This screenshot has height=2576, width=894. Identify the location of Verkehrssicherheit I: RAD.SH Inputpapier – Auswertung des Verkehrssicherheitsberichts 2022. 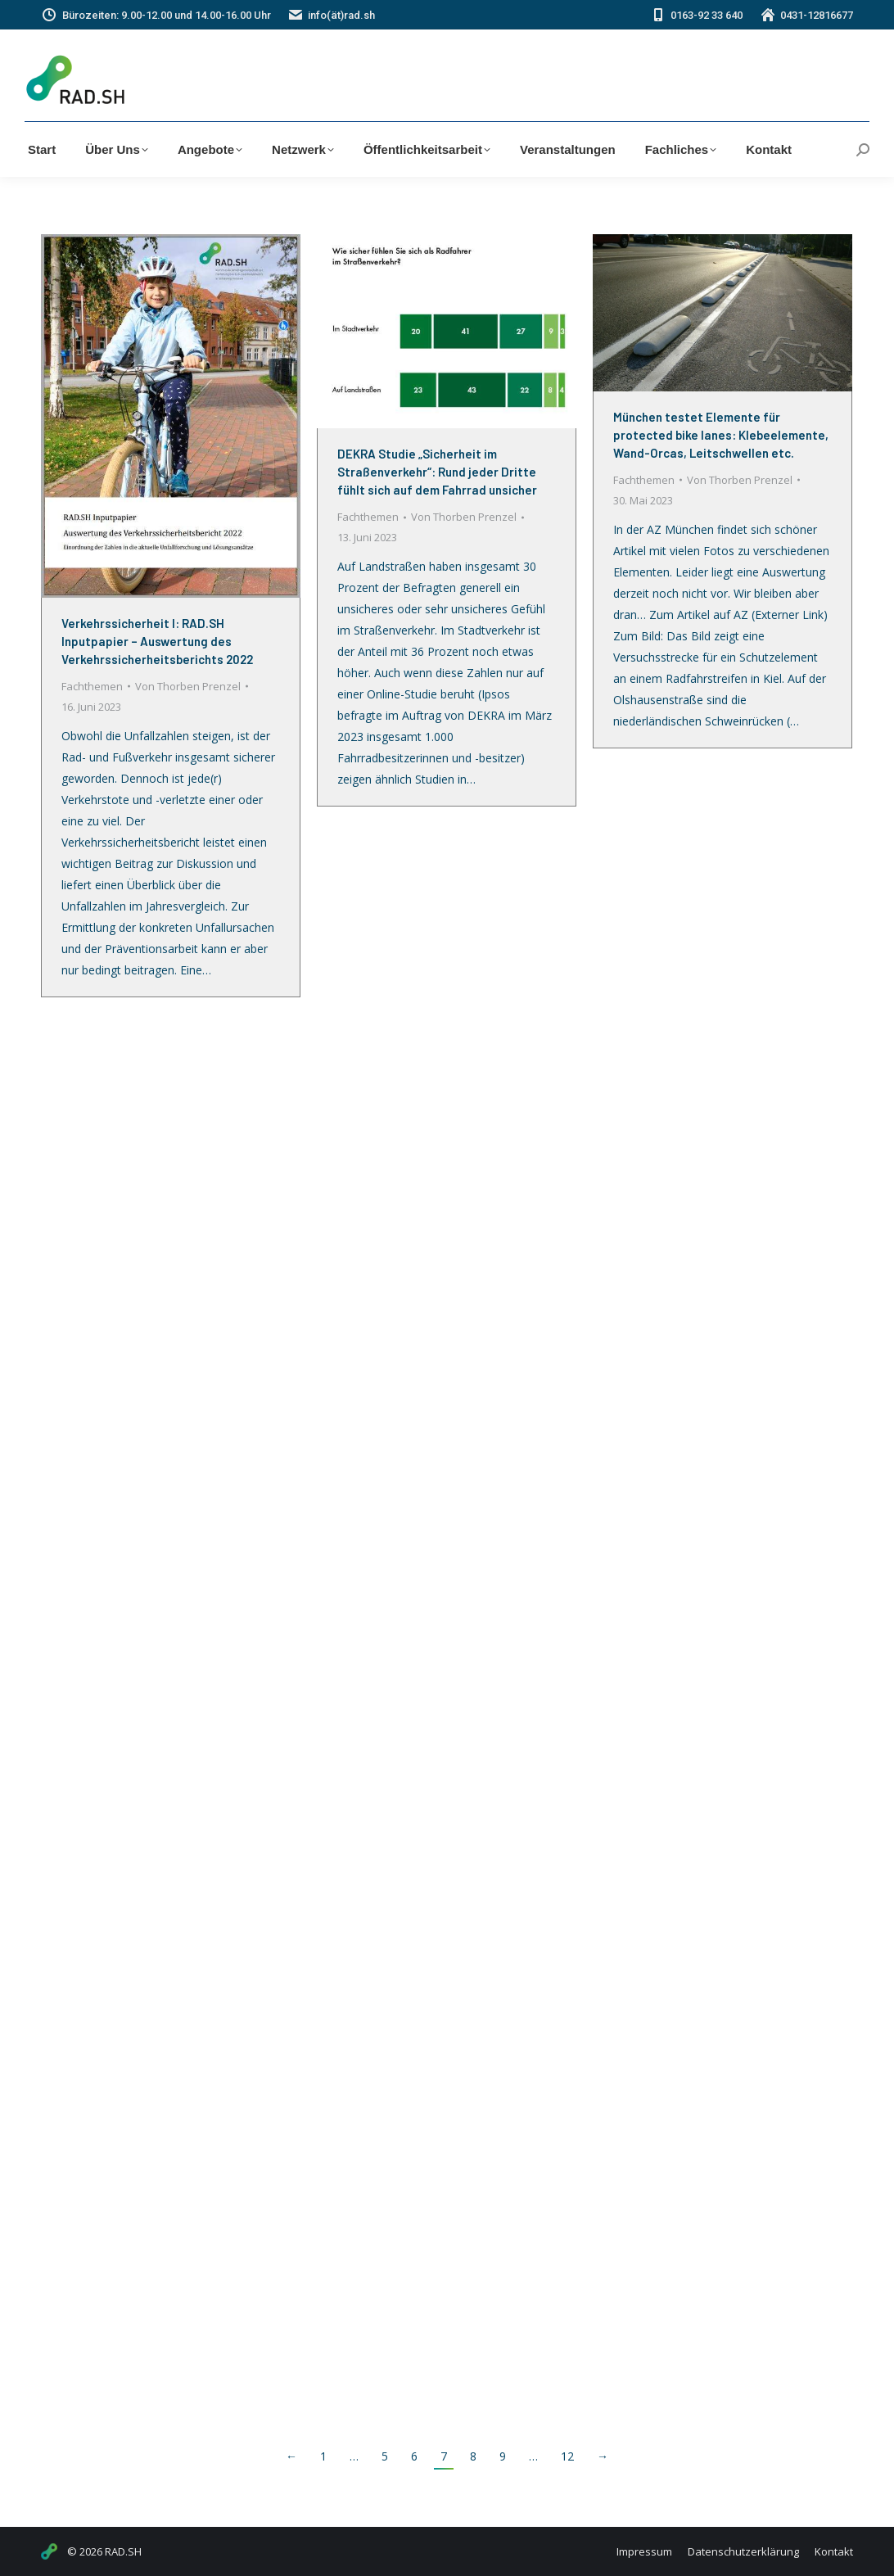
(157, 641).